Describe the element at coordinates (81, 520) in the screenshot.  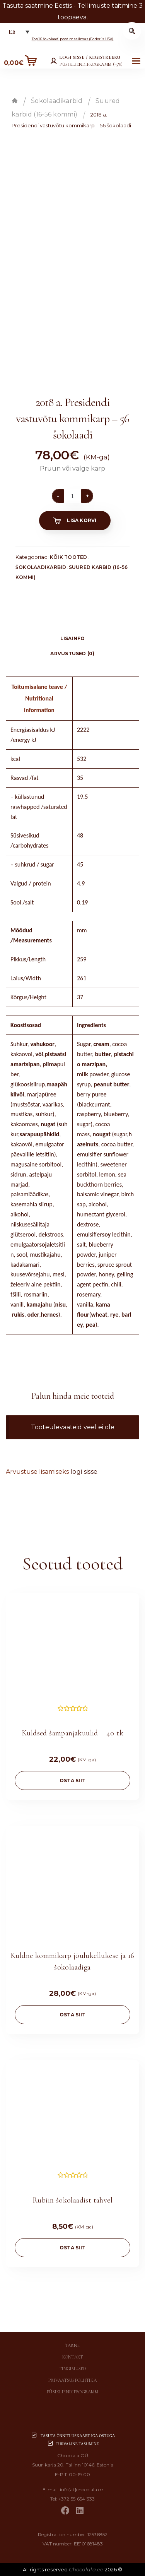
I see `Lisa korvi` at that location.